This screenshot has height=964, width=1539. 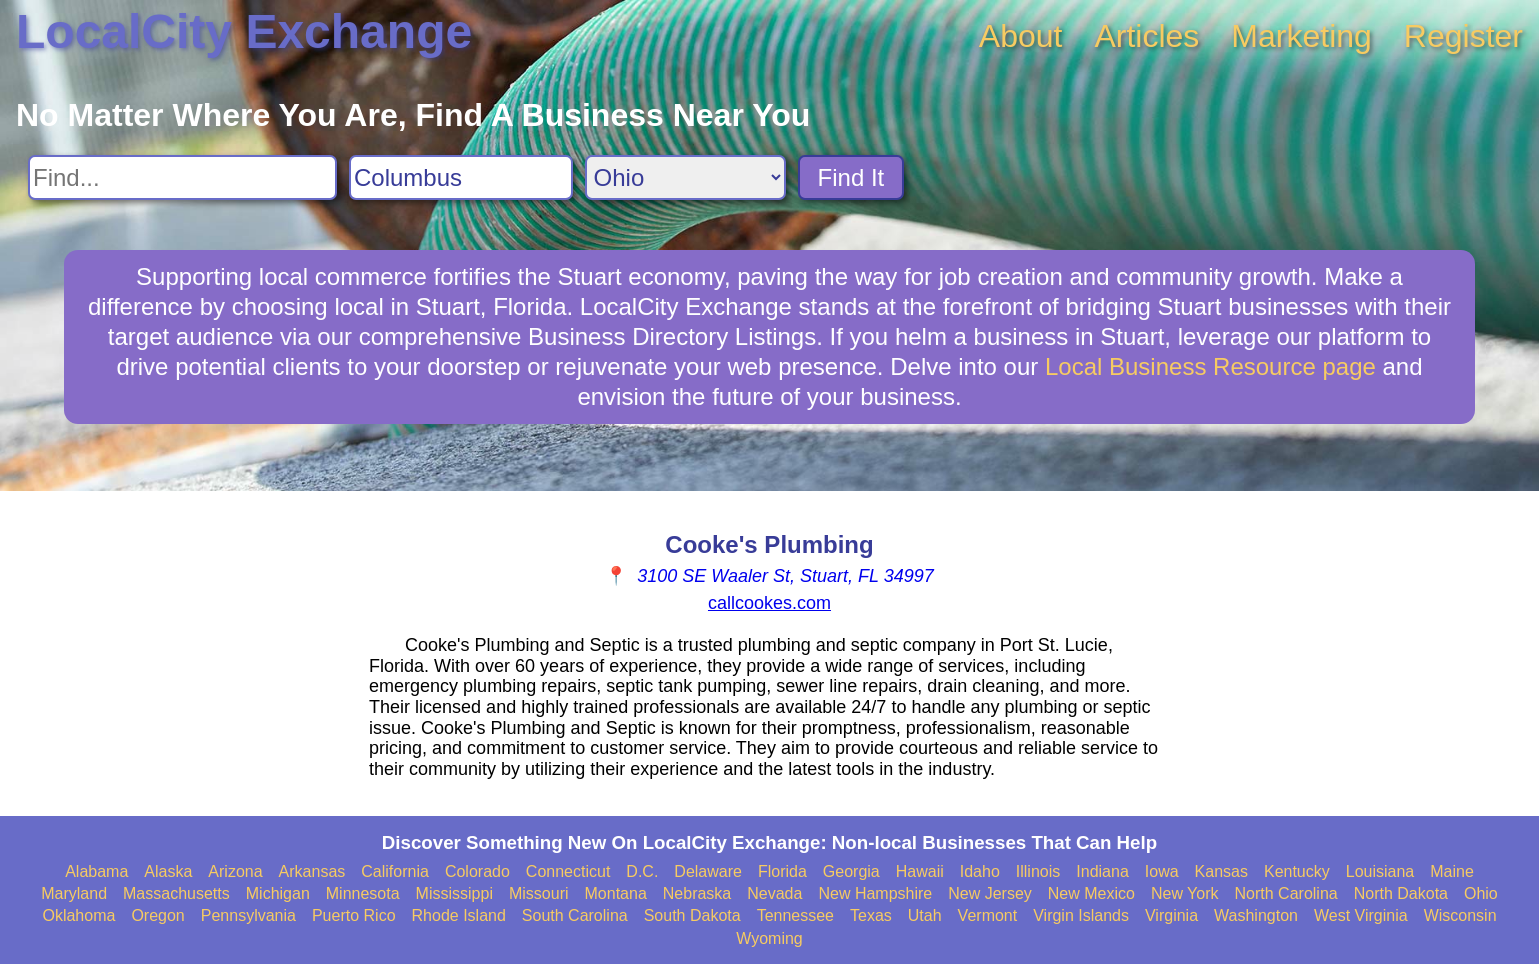 I want to click on North Dakota, so click(x=1401, y=893).